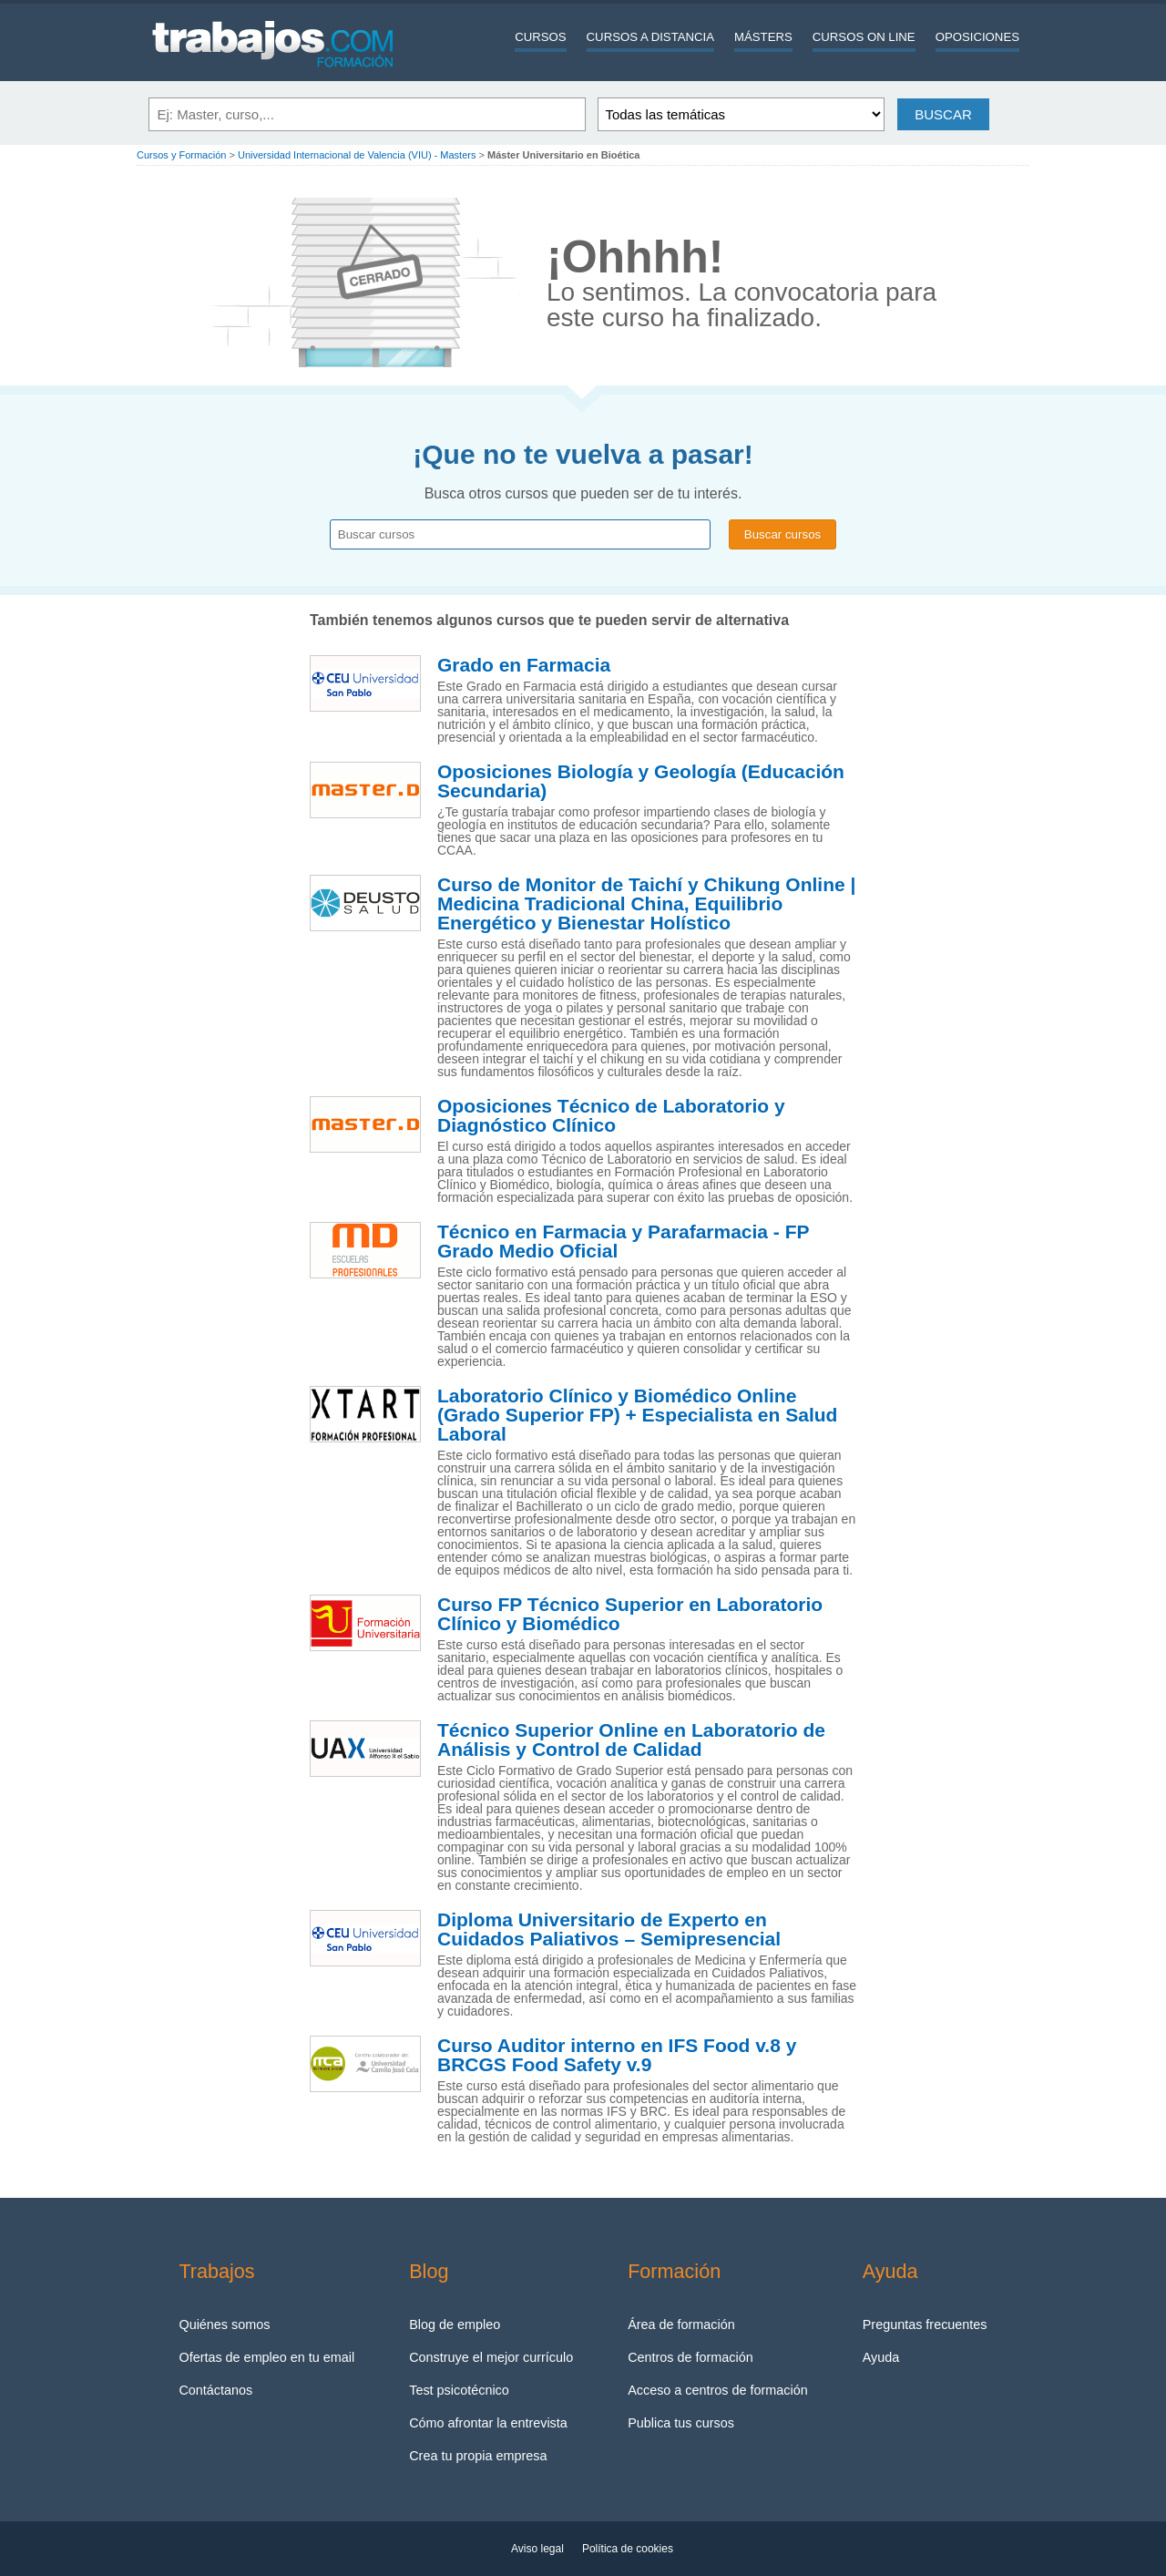  Describe the element at coordinates (181, 154) in the screenshot. I see `Cursos y Formación` at that location.